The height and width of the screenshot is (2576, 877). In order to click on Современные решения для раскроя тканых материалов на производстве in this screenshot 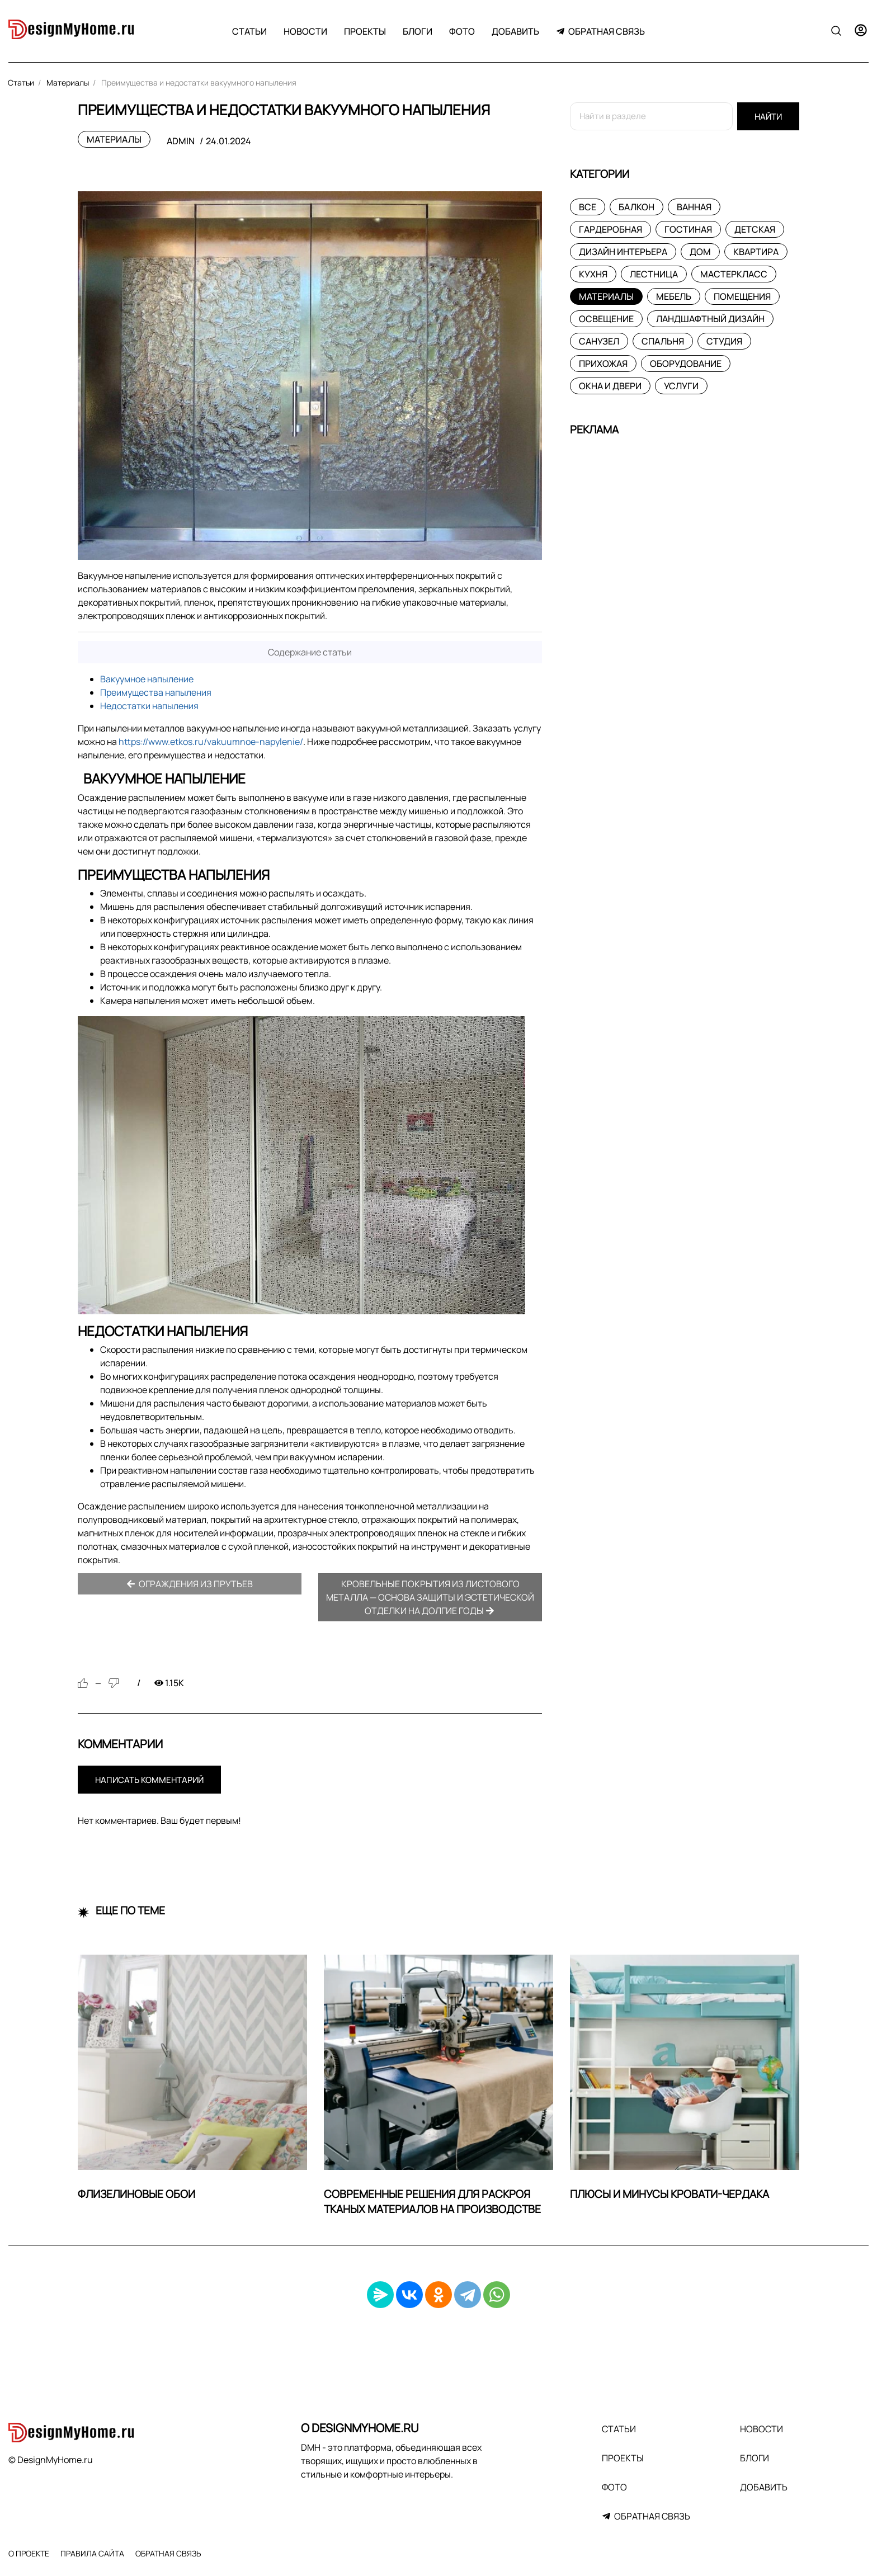, I will do `click(432, 2201)`.